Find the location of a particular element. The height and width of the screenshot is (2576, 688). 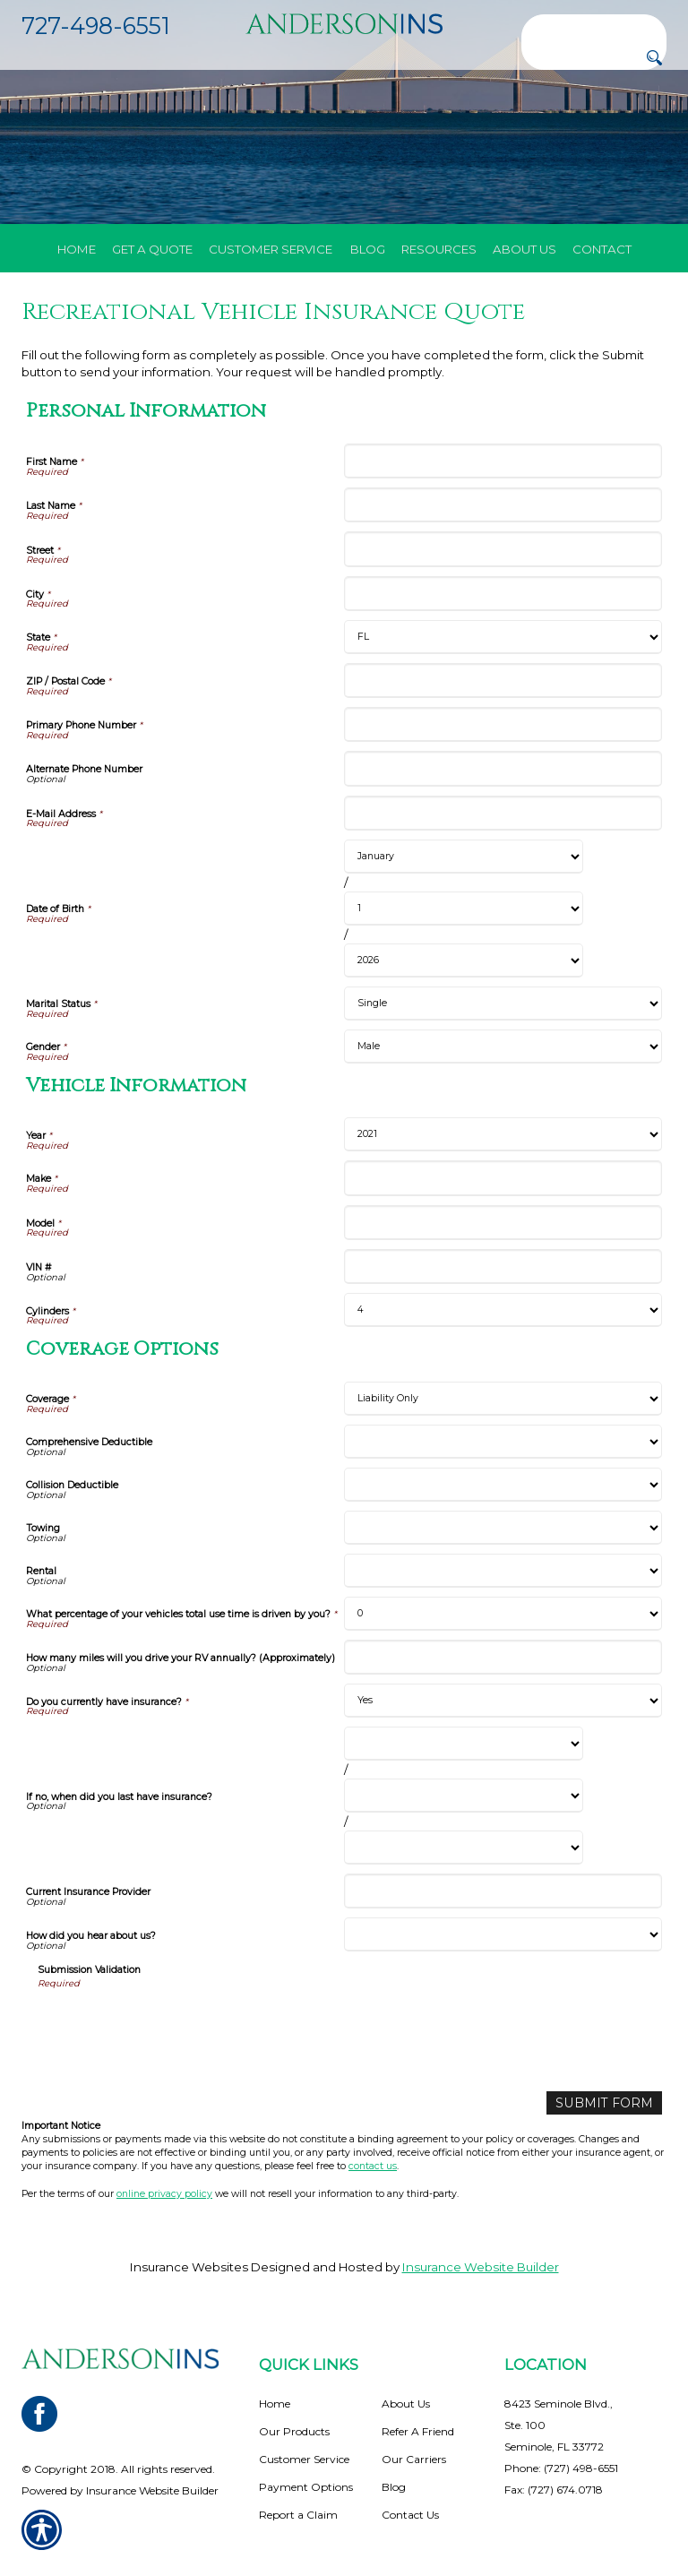

[Personal Information City] is located at coordinates (503, 593).